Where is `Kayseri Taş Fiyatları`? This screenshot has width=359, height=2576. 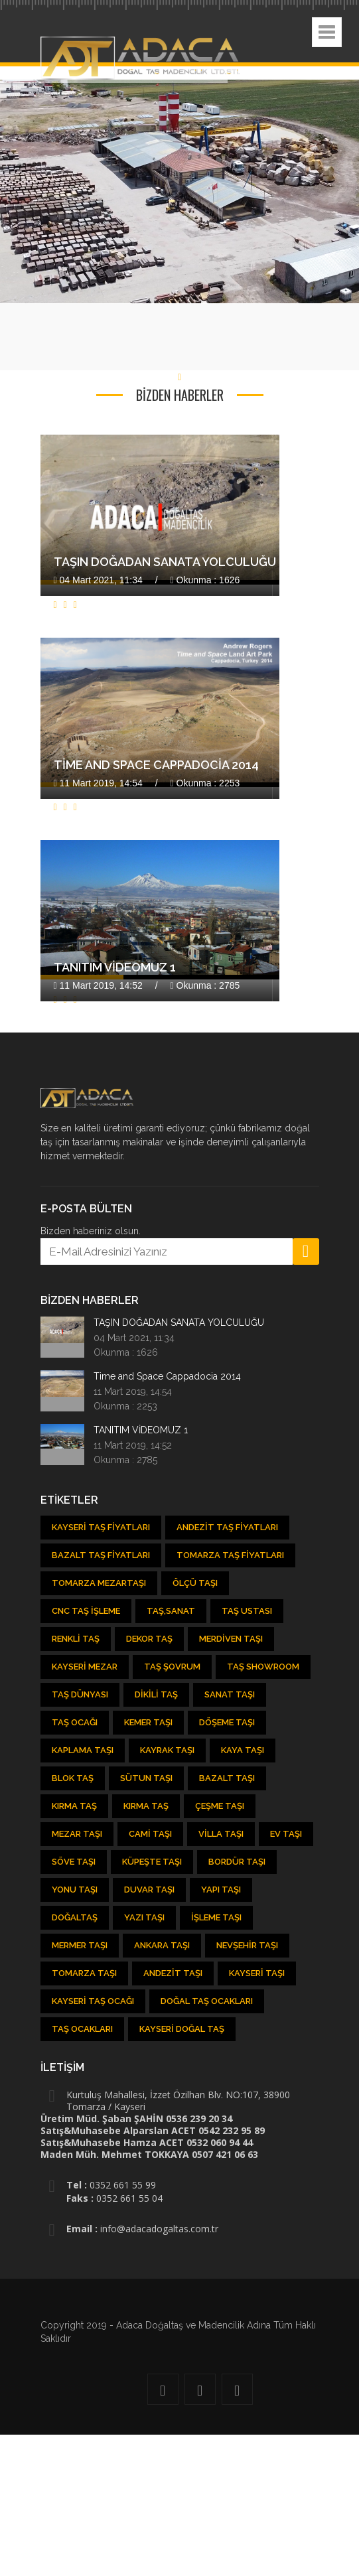 Kayseri Taş Fiyatları is located at coordinates (101, 1527).